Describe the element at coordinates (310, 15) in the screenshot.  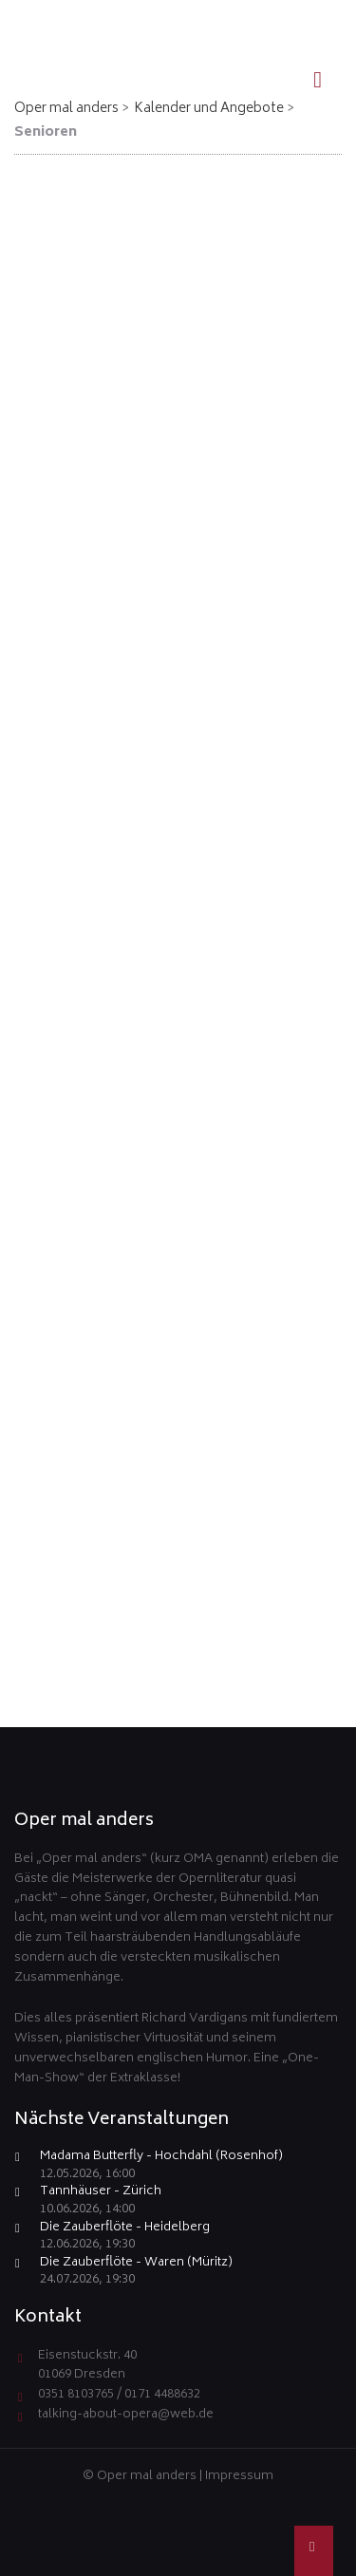
I see `EN` at that location.